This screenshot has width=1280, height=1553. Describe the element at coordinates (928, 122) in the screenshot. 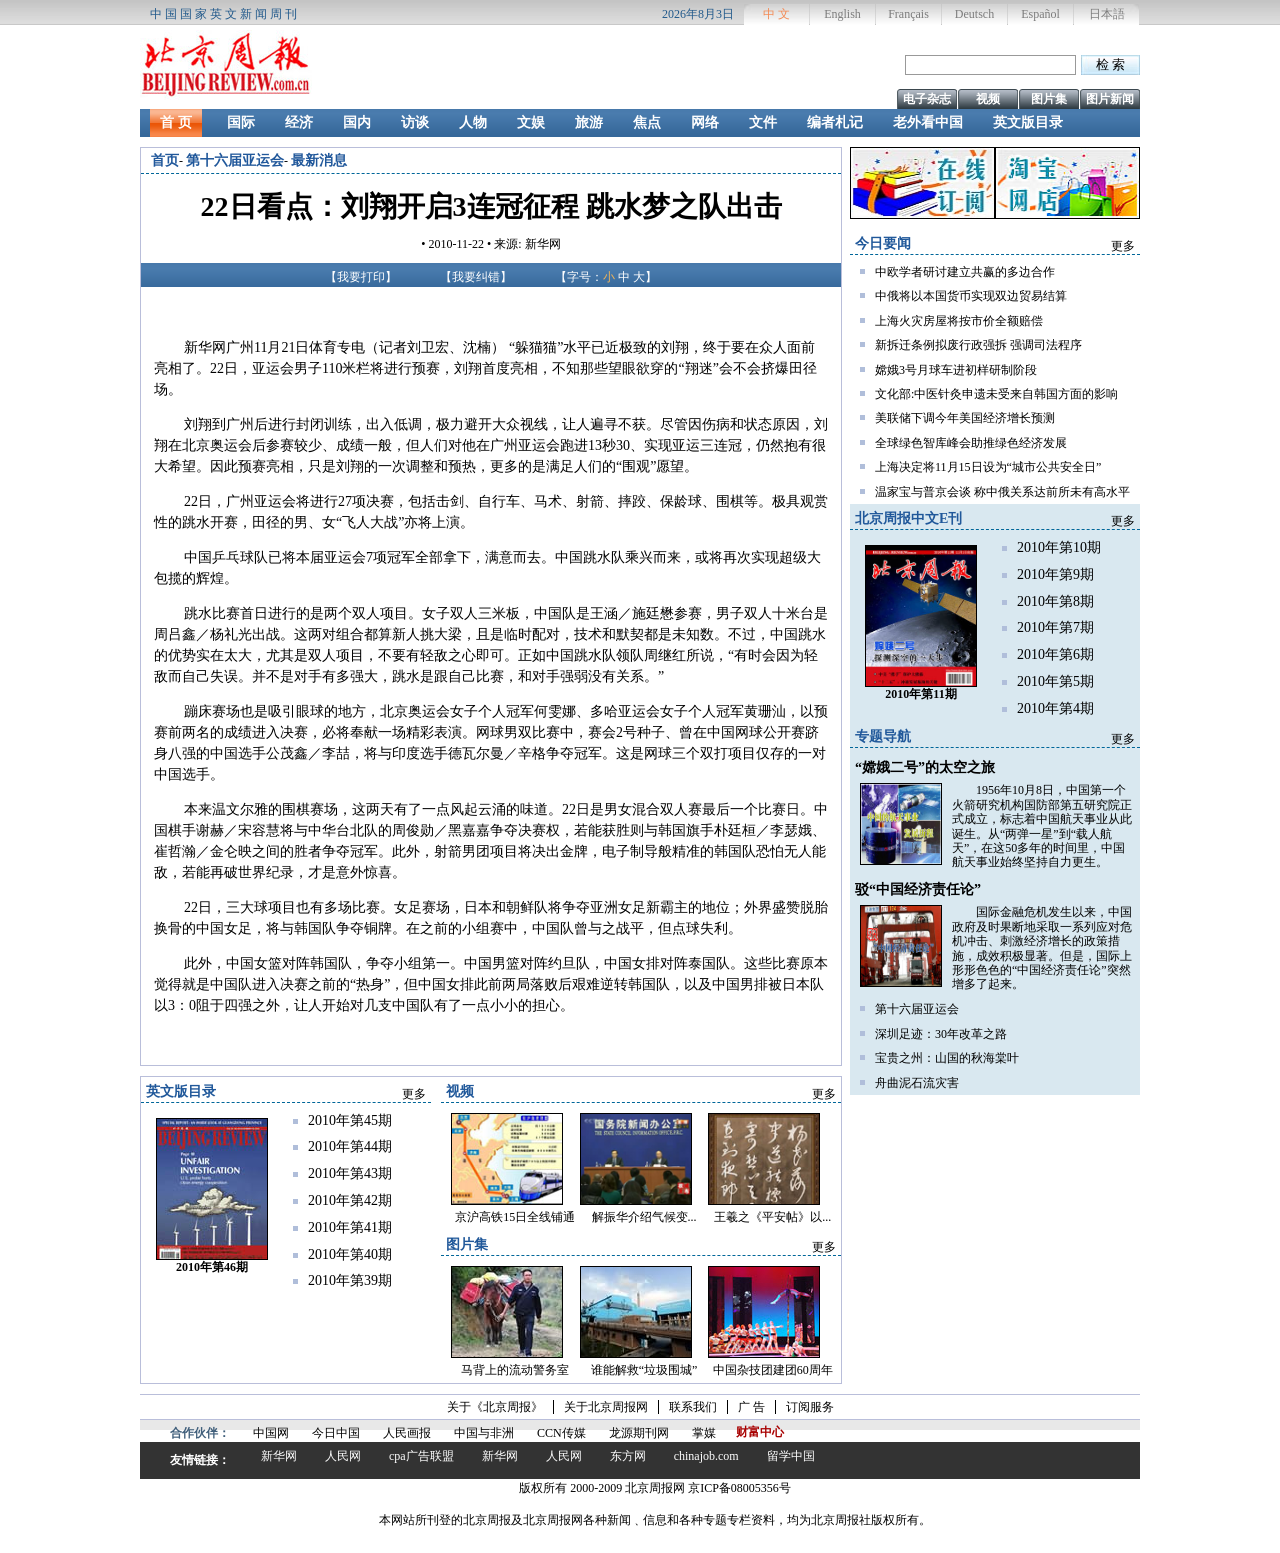

I see `老外看中国` at that location.